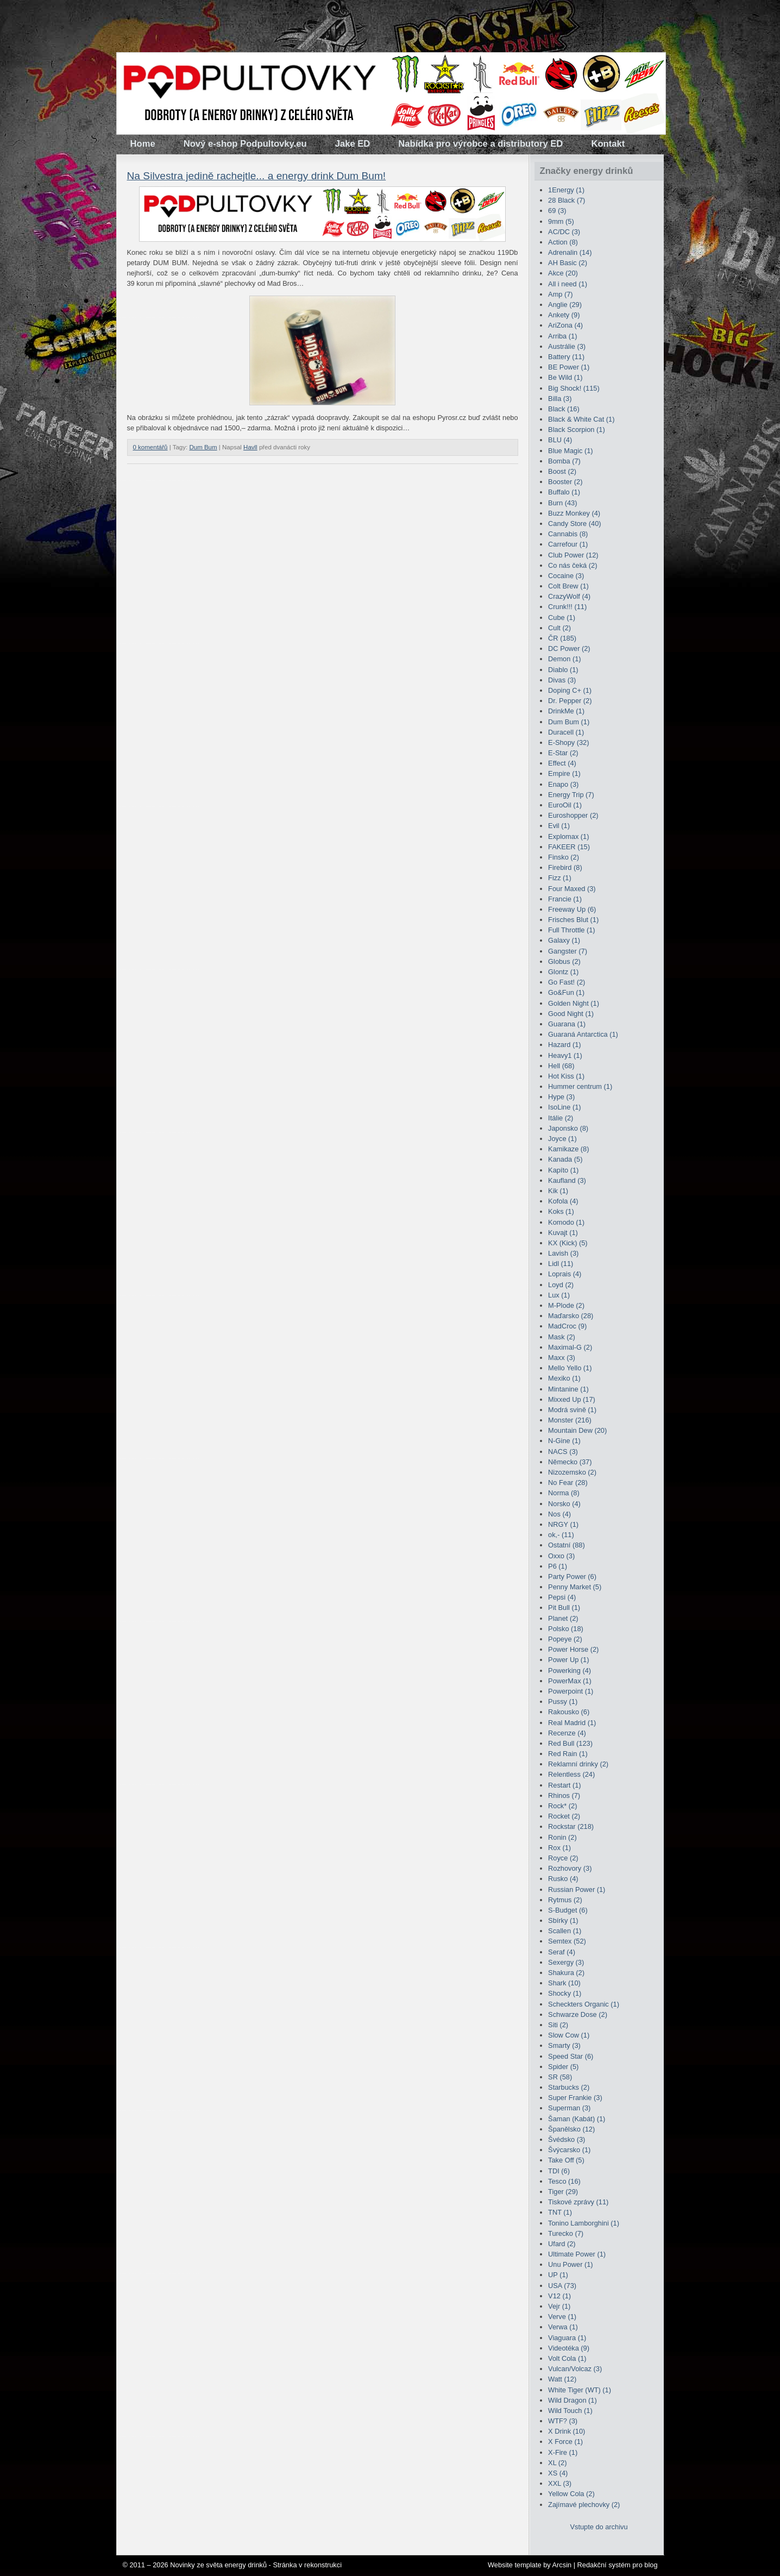 This screenshot has height=2576, width=780. Describe the element at coordinates (568, 534) in the screenshot. I see `Cannabis` at that location.